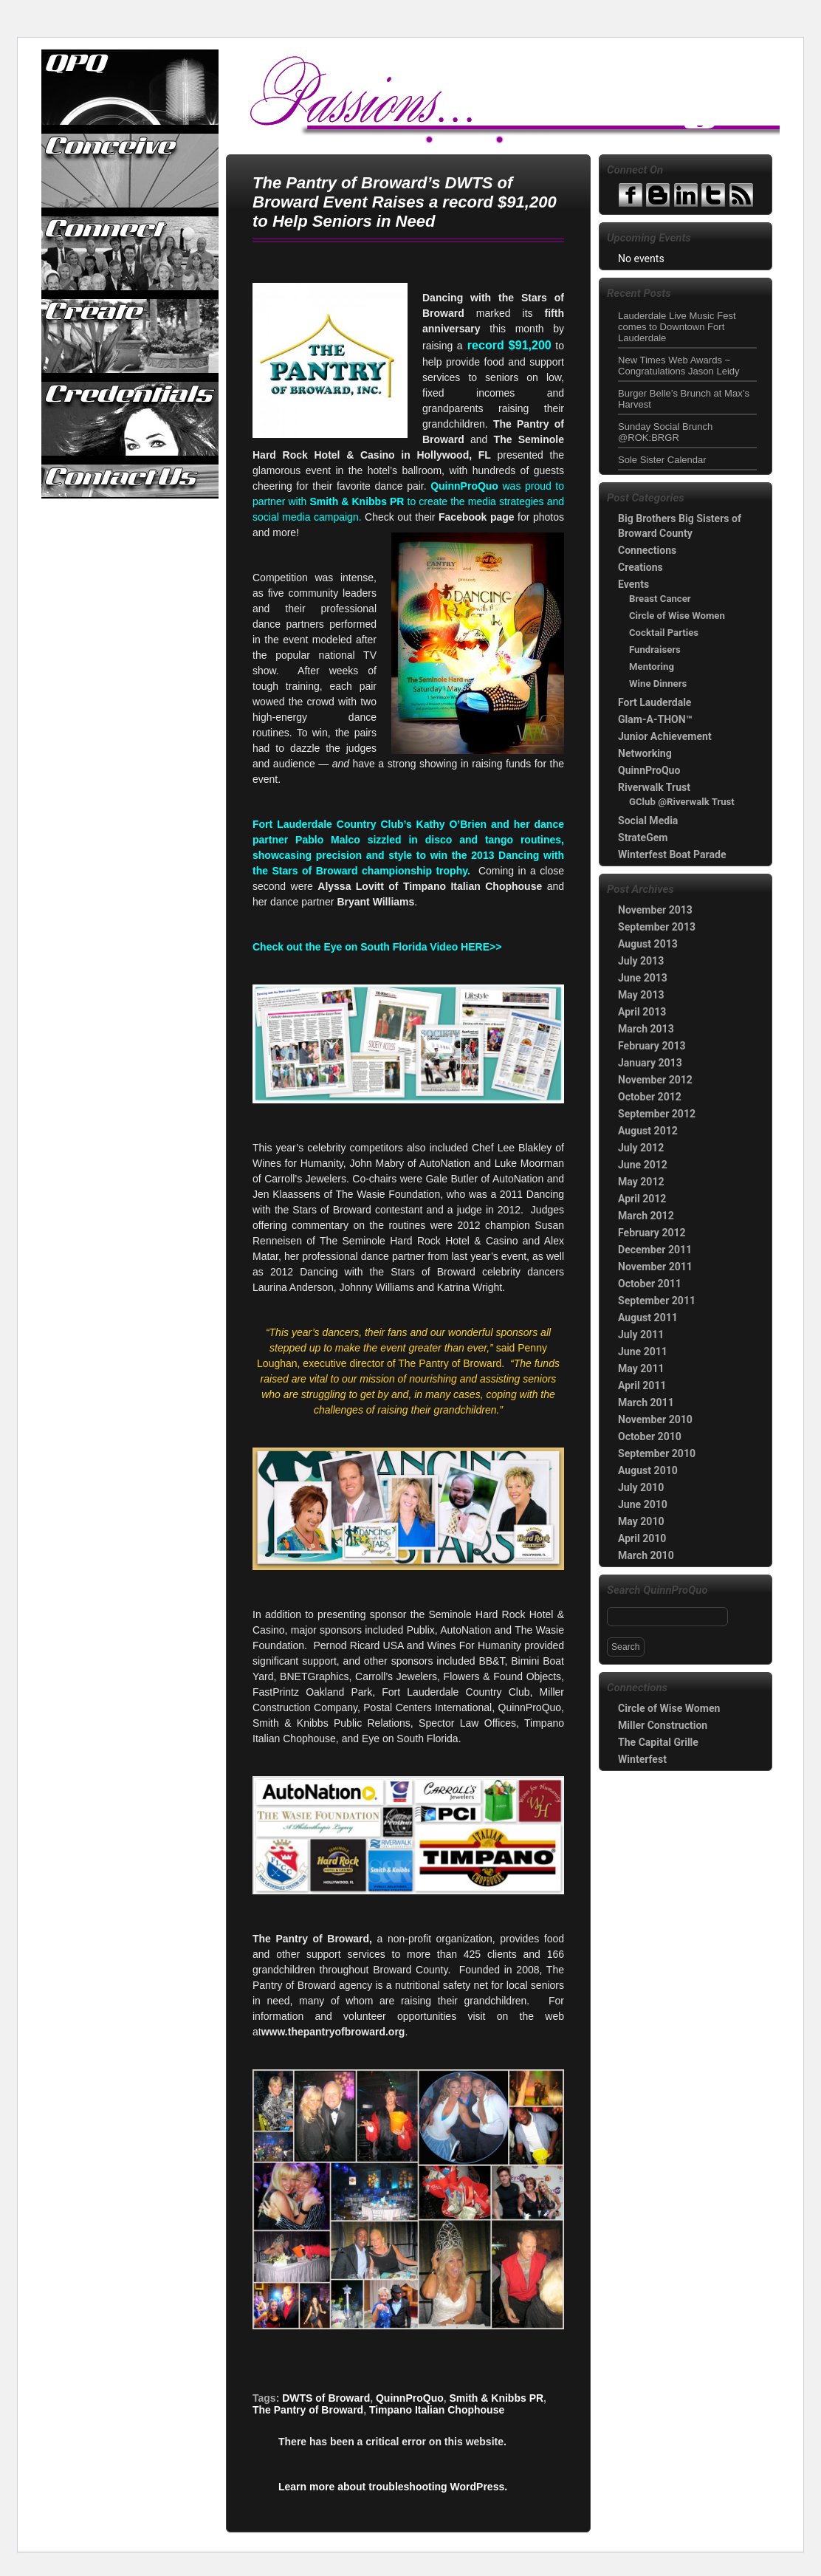  Describe the element at coordinates (308, 2410) in the screenshot. I see `The Pantry of Broward` at that location.